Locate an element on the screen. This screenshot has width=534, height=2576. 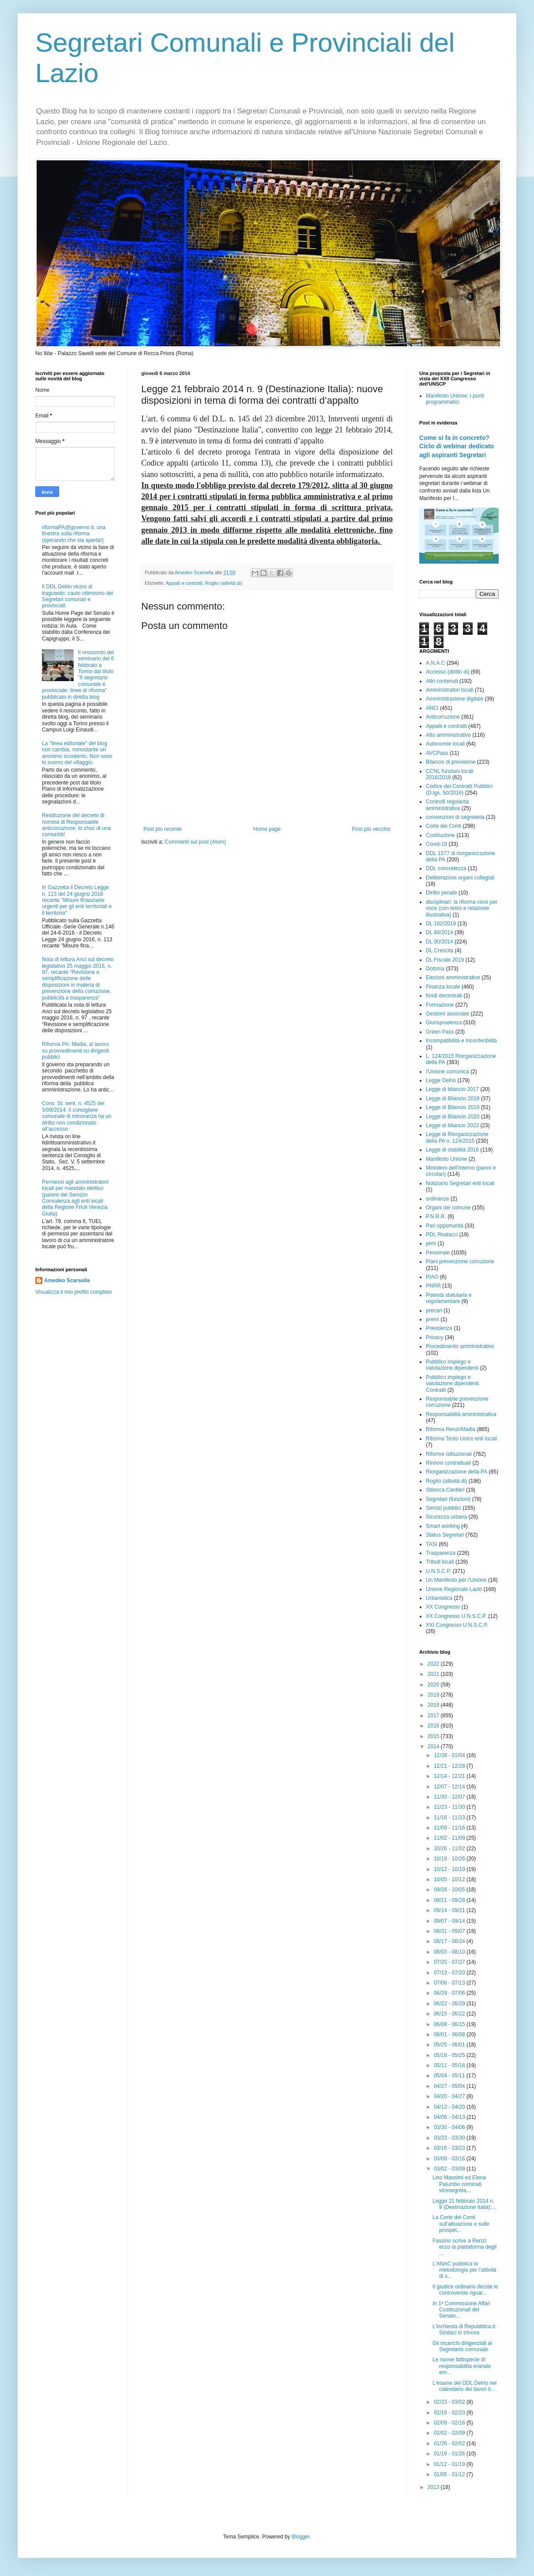
TASI is located at coordinates (431, 1544).